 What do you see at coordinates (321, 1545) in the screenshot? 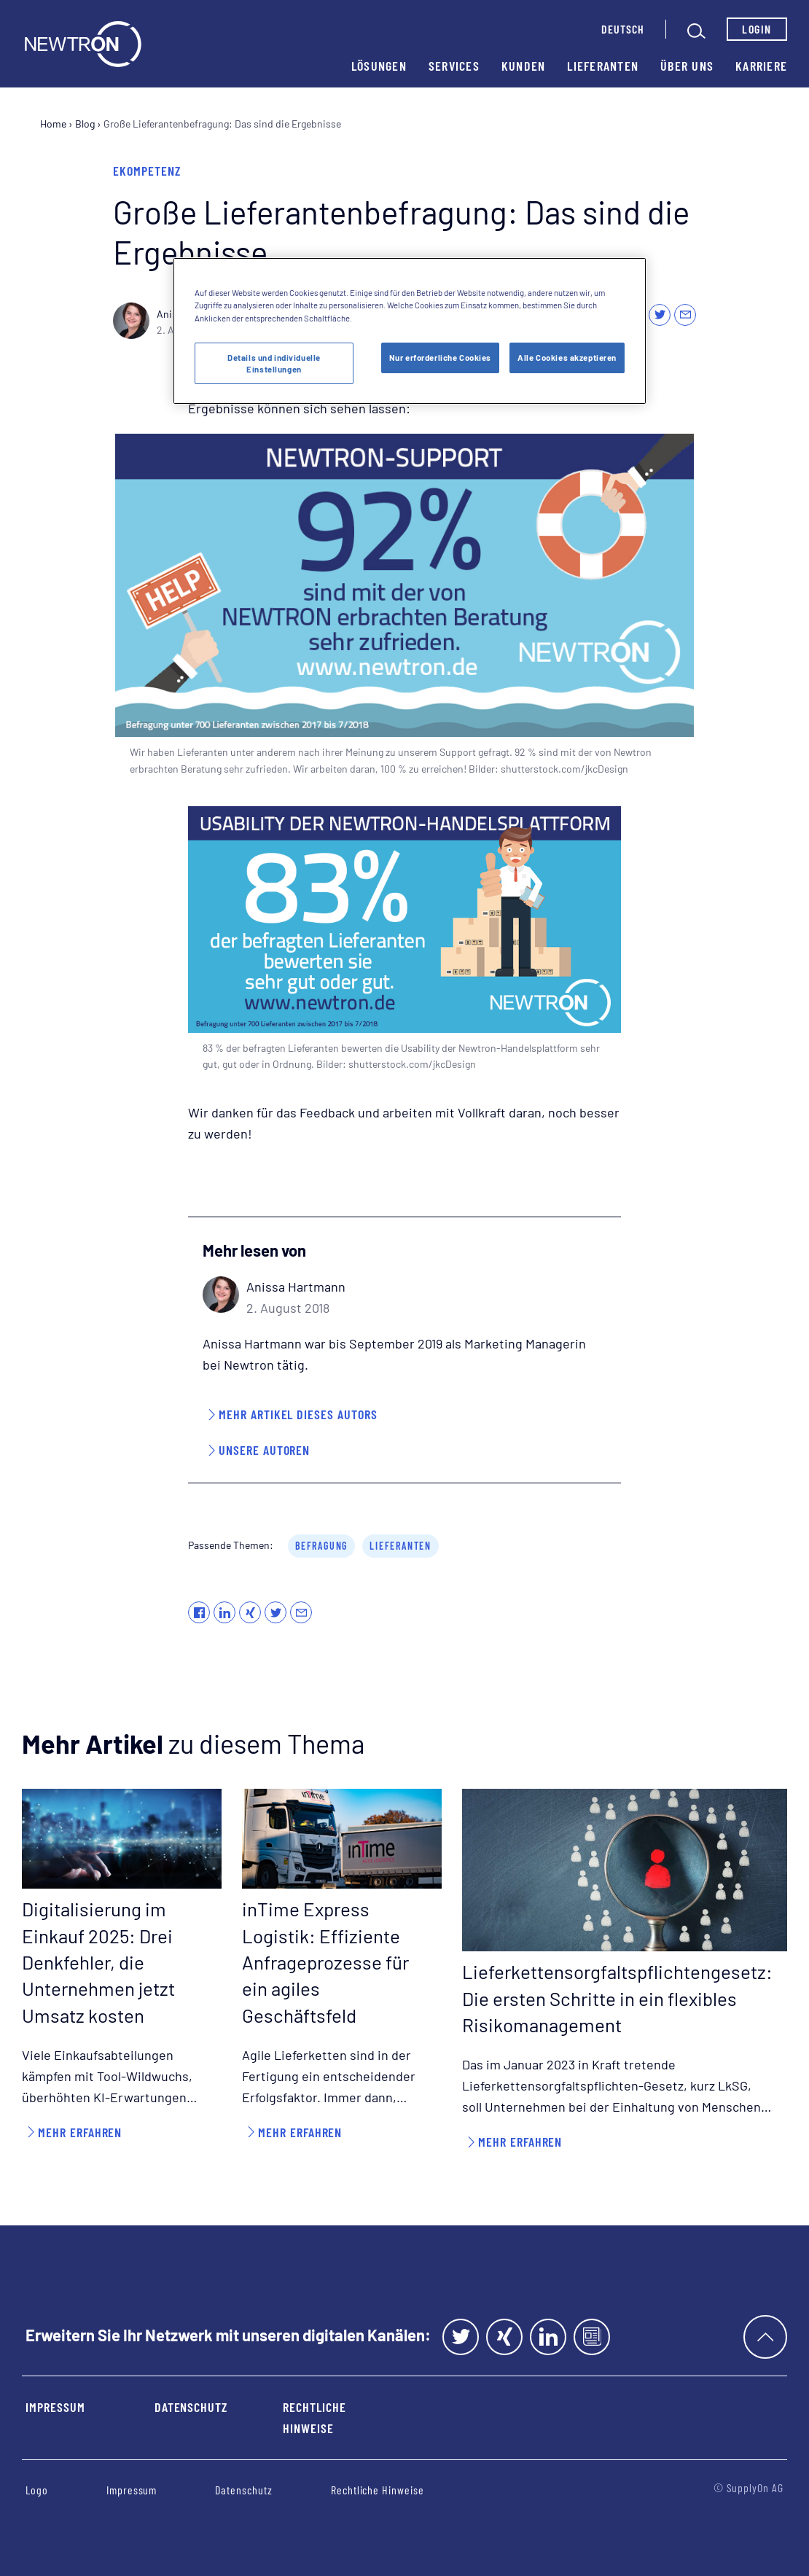
I see `Befragung` at bounding box center [321, 1545].